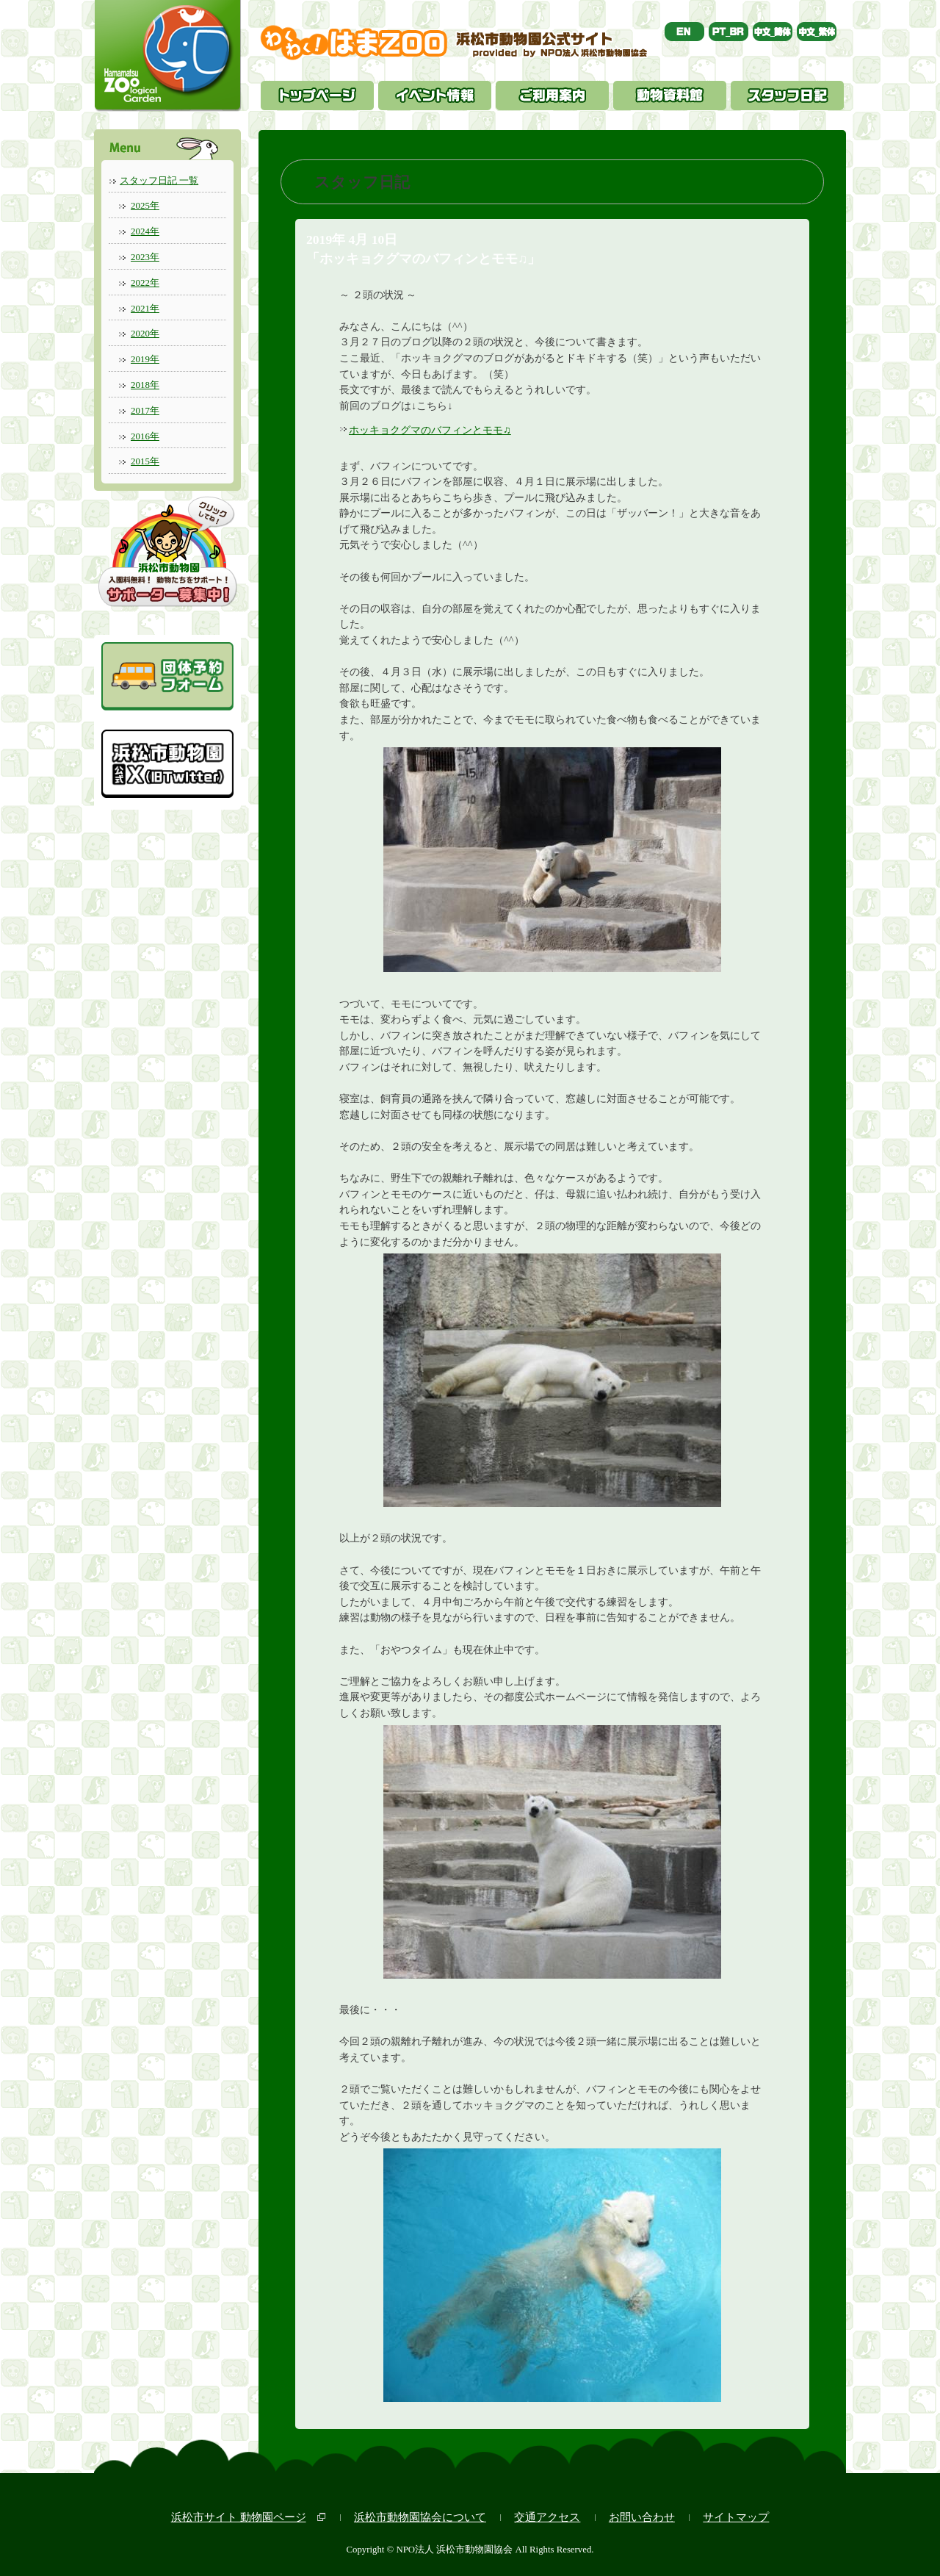 The image size is (940, 2576). I want to click on 2017年, so click(145, 410).